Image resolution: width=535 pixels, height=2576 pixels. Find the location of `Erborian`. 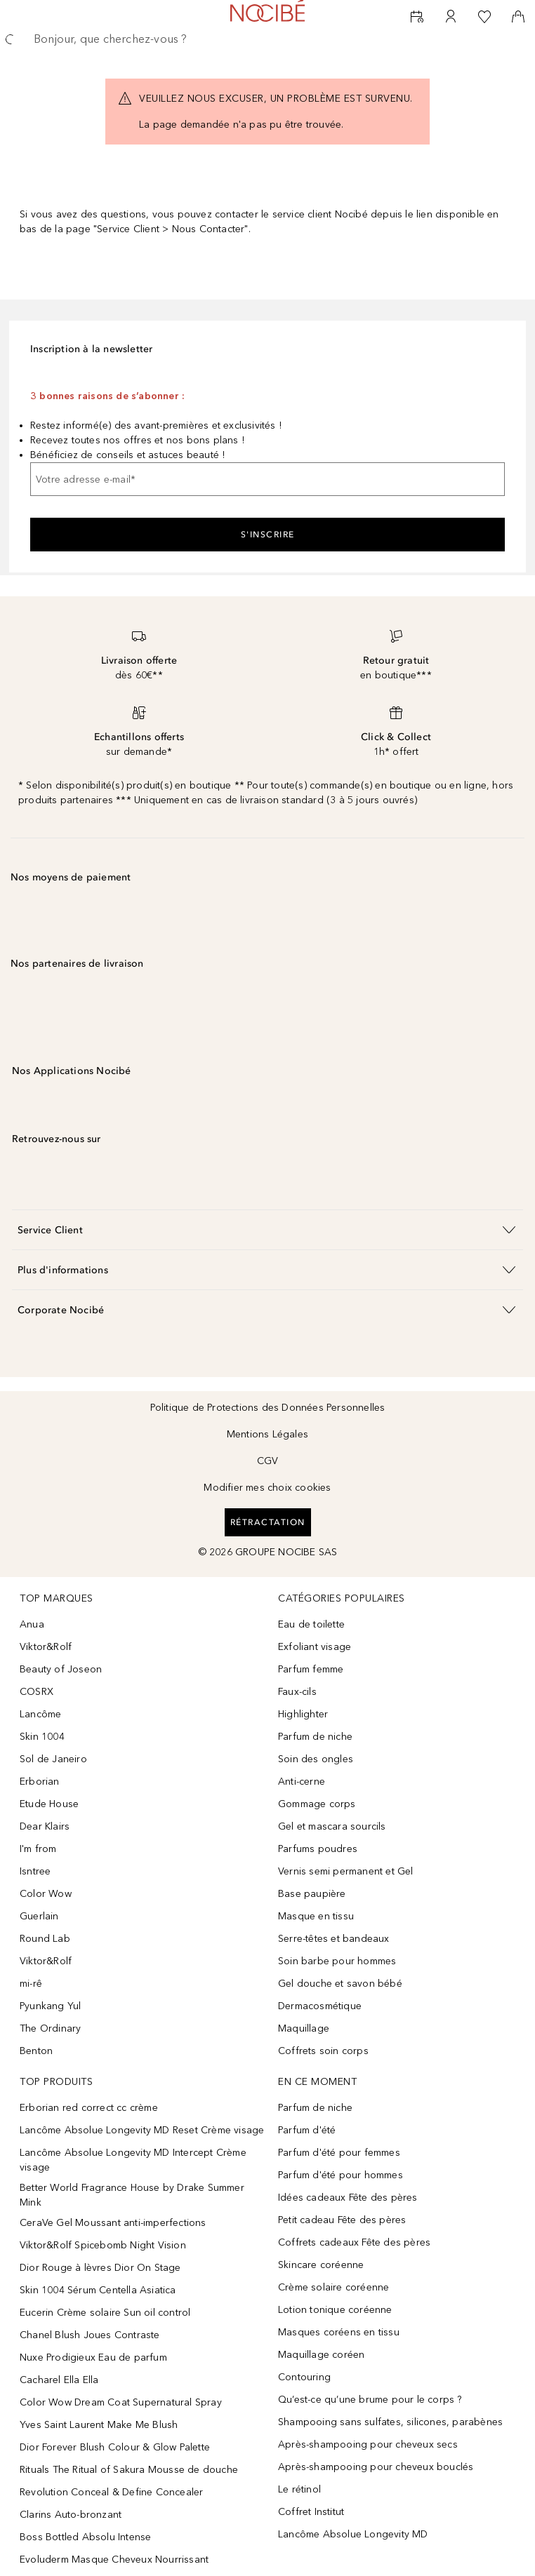

Erborian is located at coordinates (40, 1781).